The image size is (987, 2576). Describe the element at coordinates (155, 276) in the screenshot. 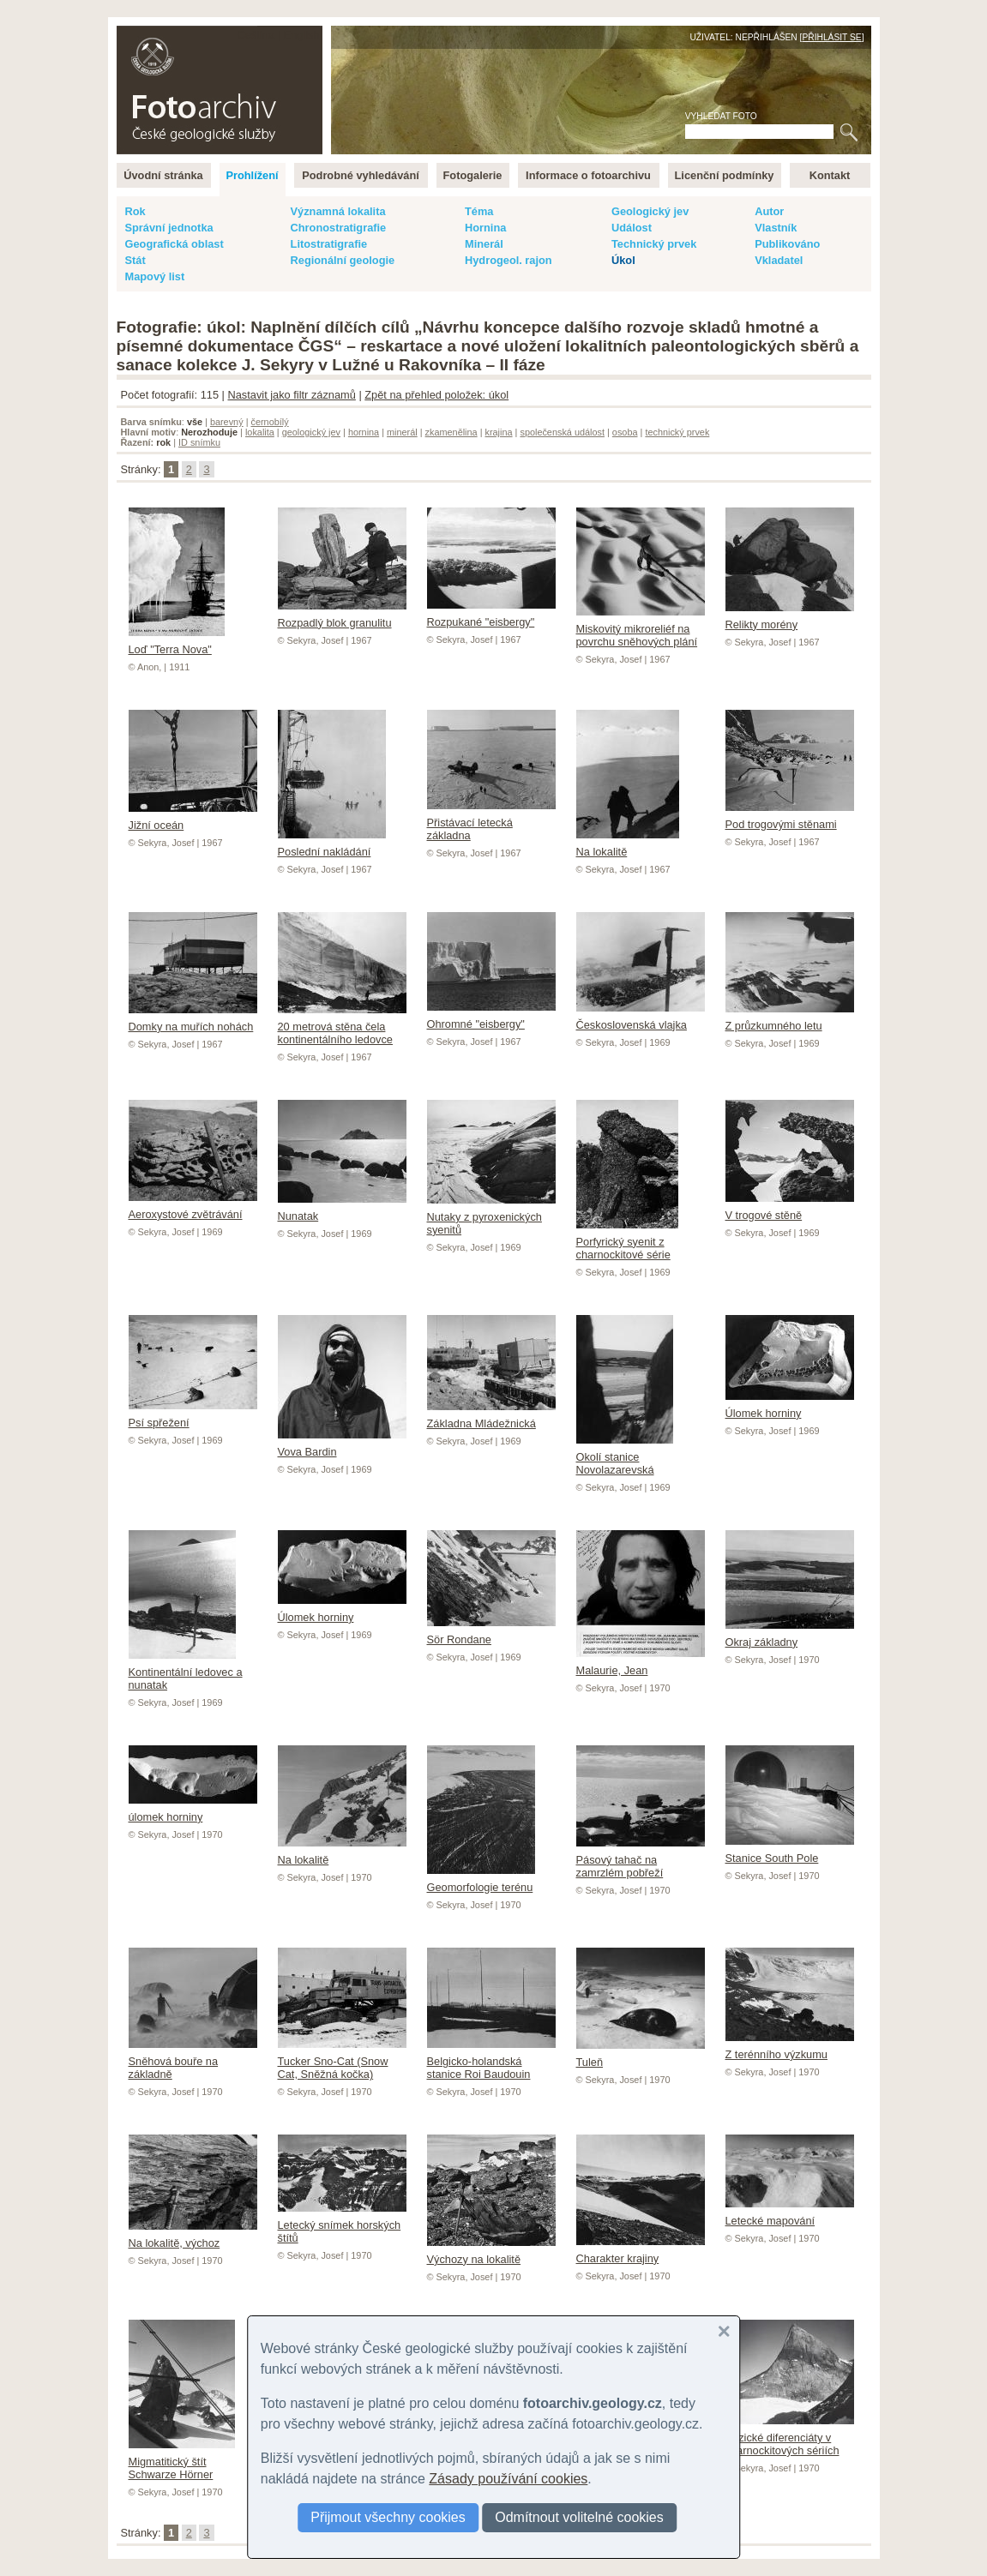

I see `Mapový list` at that location.